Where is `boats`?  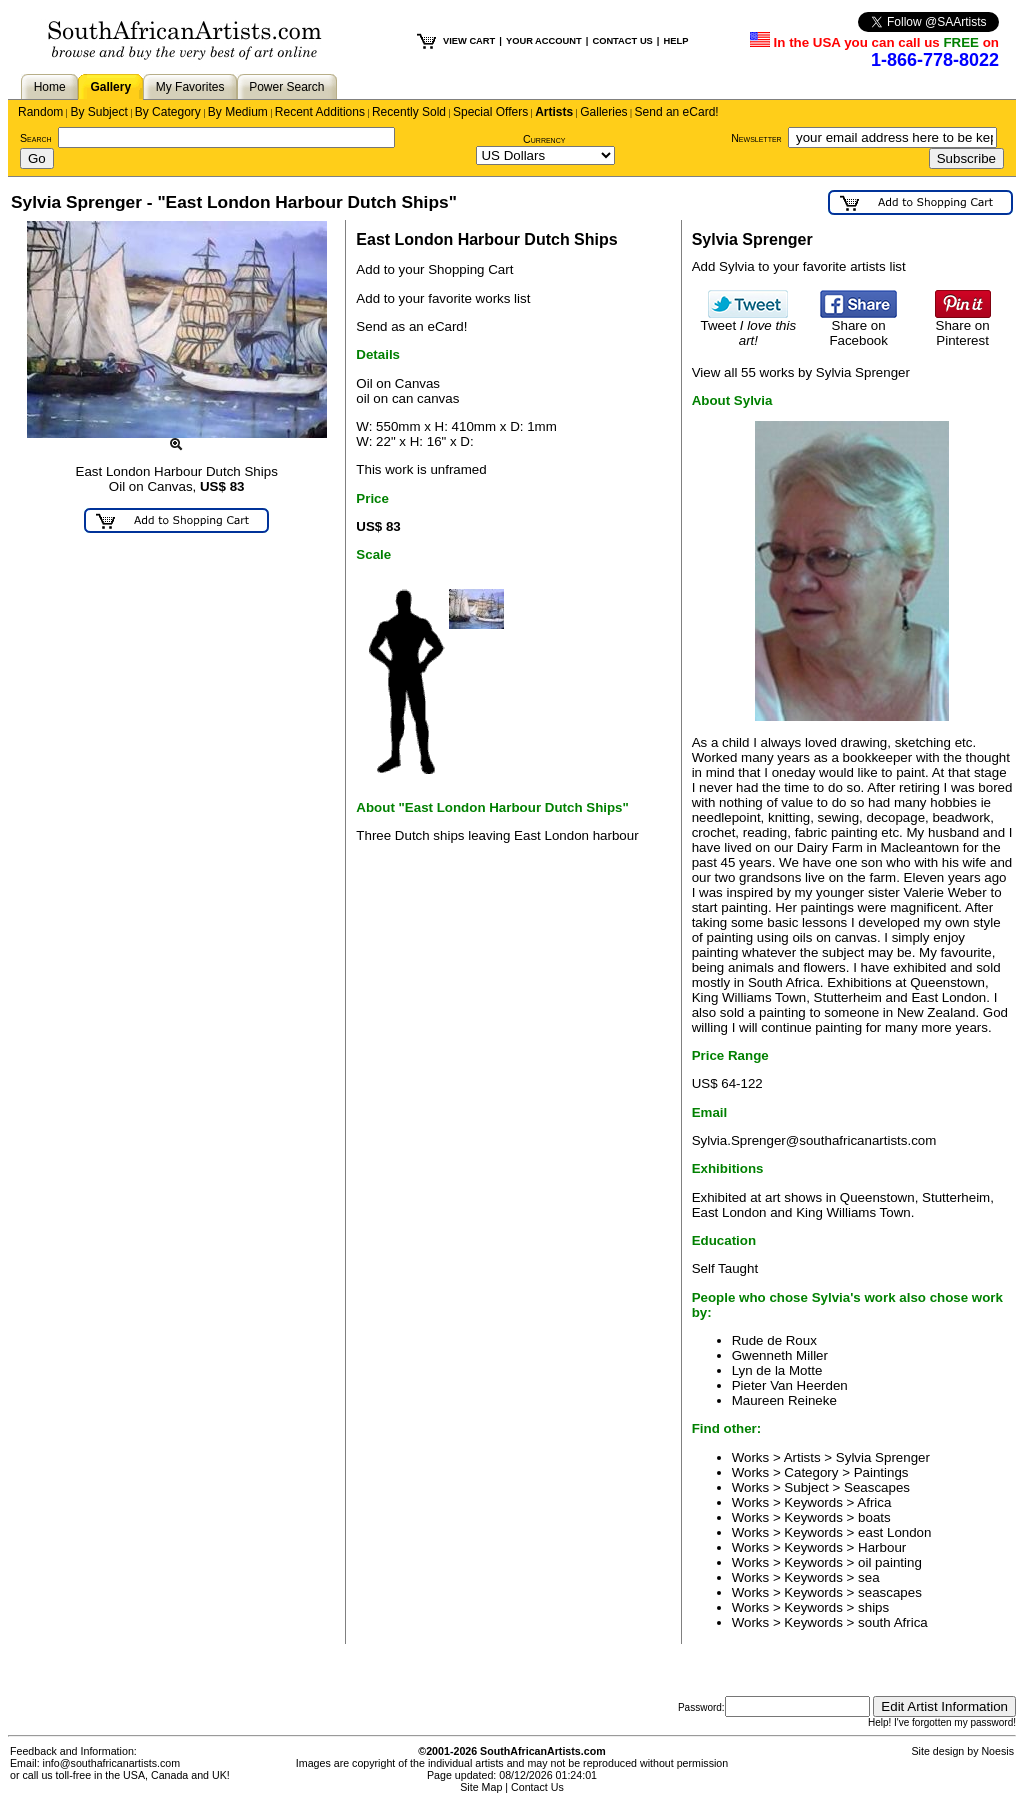
boats is located at coordinates (874, 1517).